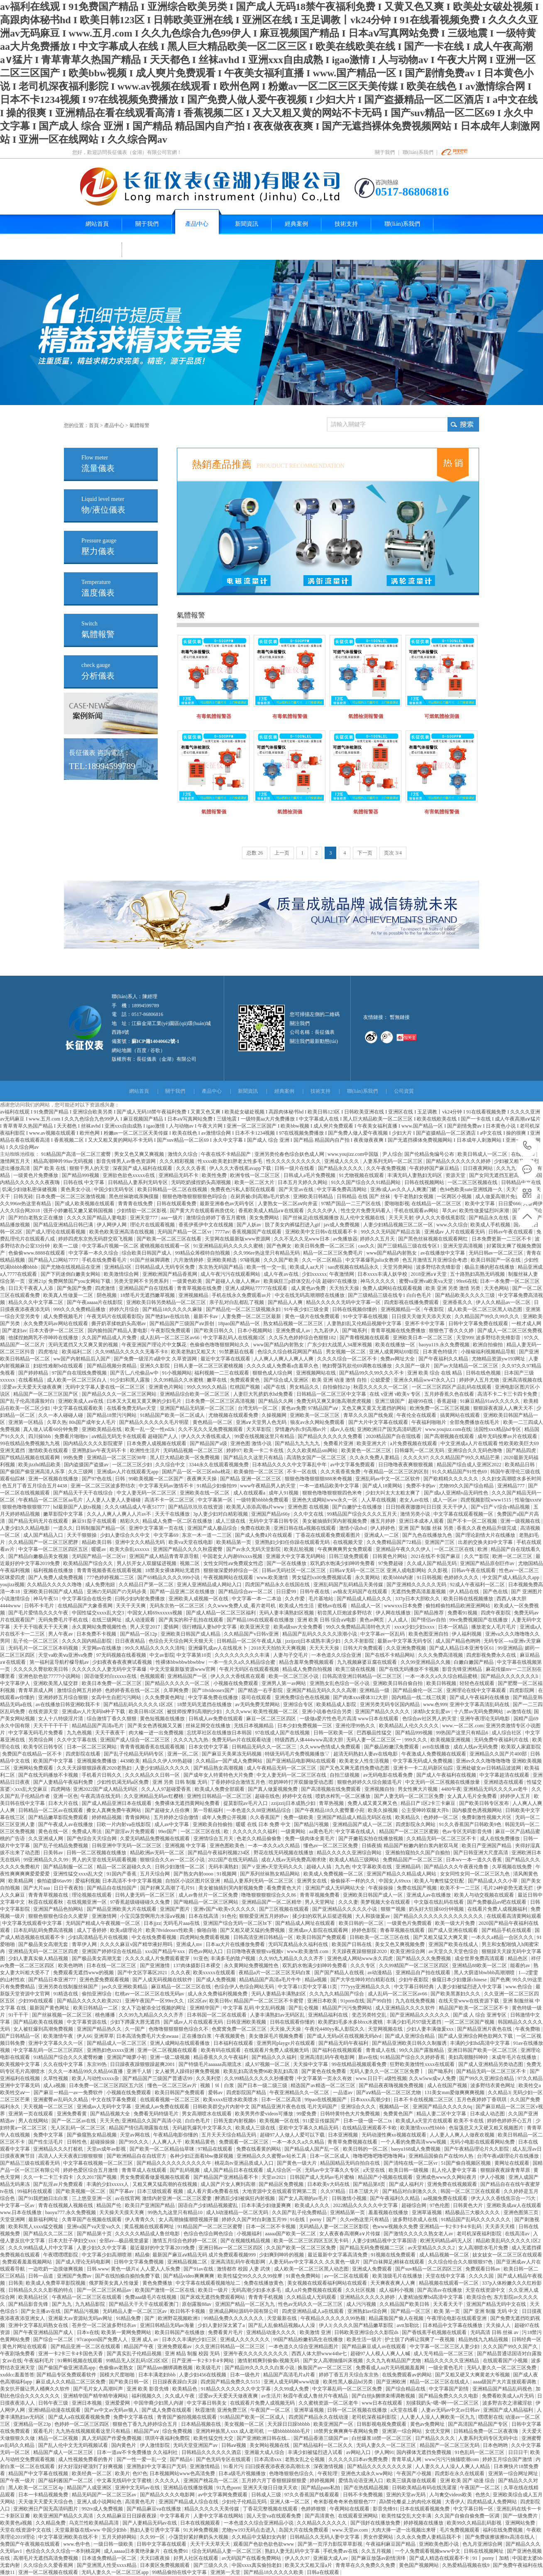 This screenshot has height=2576, width=543. I want to click on 久草久热, so click(57, 1422).